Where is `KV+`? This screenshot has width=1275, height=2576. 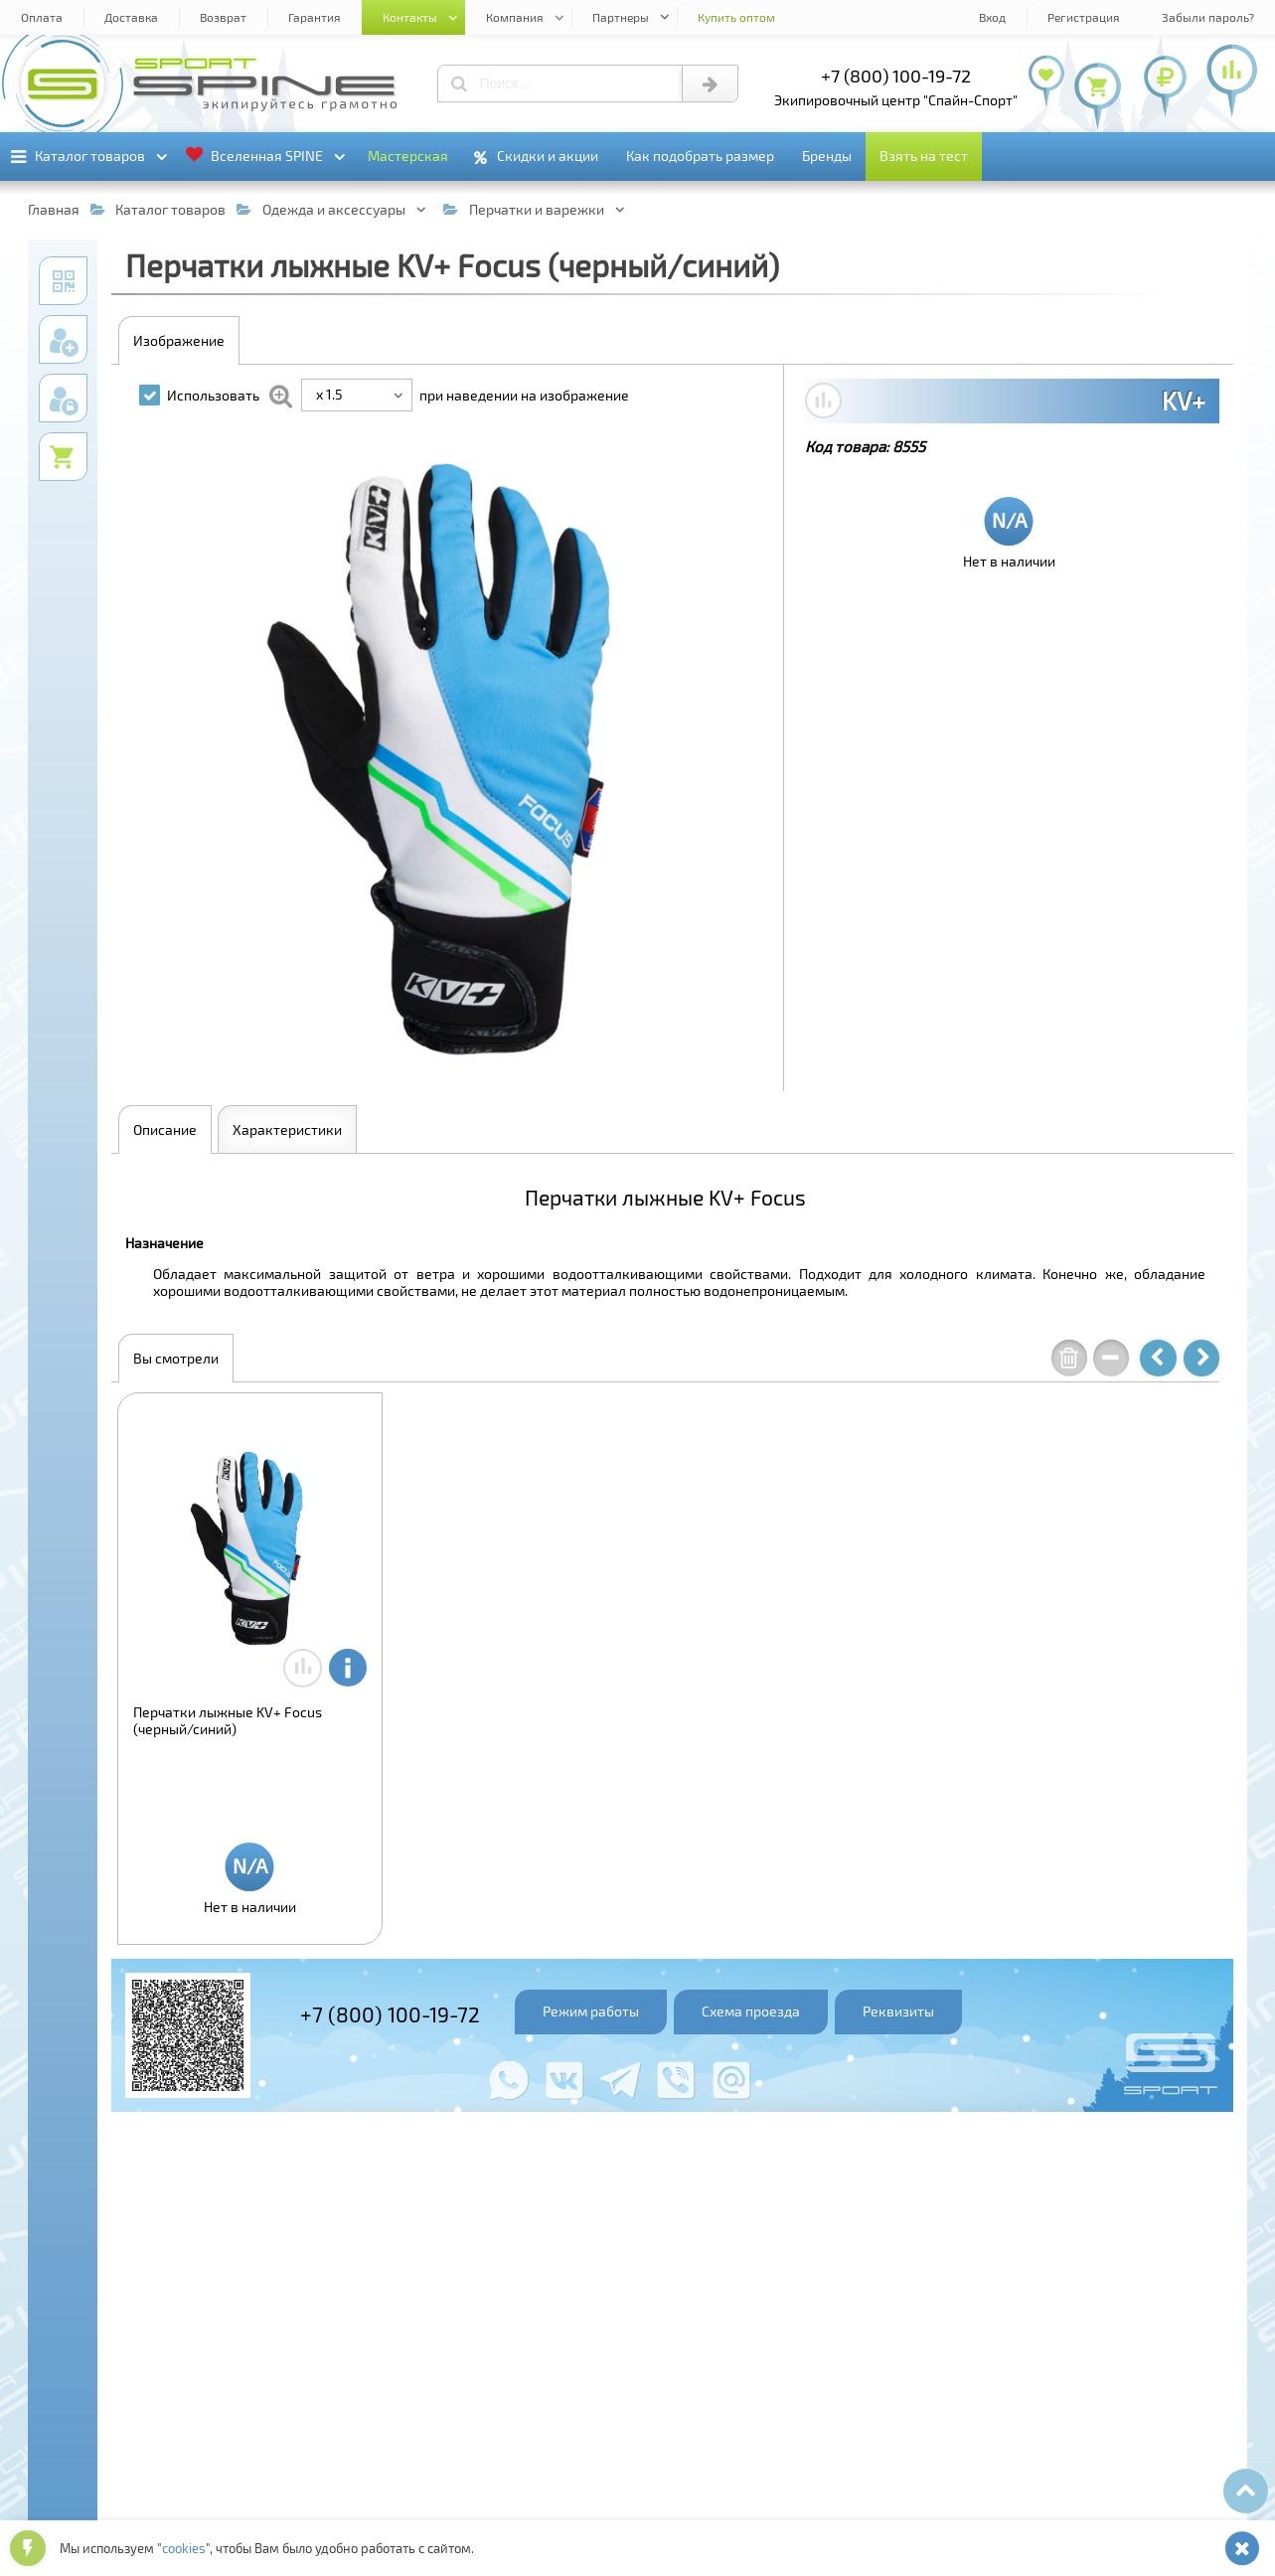
KV+ is located at coordinates (1183, 400).